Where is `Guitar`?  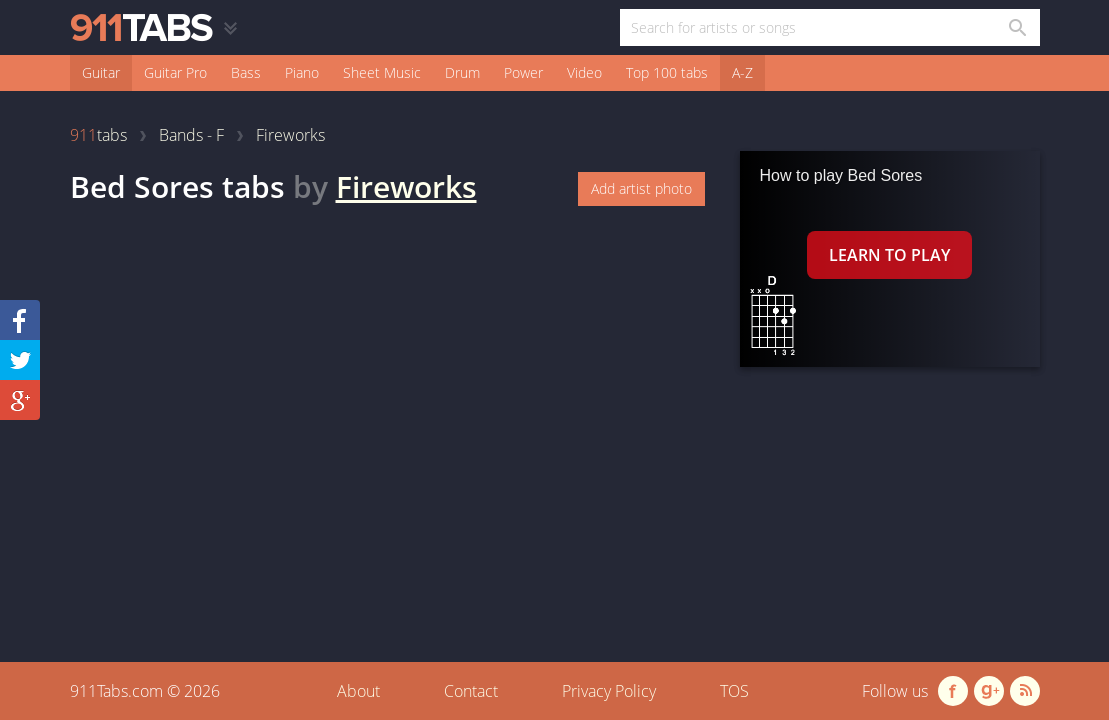 Guitar is located at coordinates (101, 72).